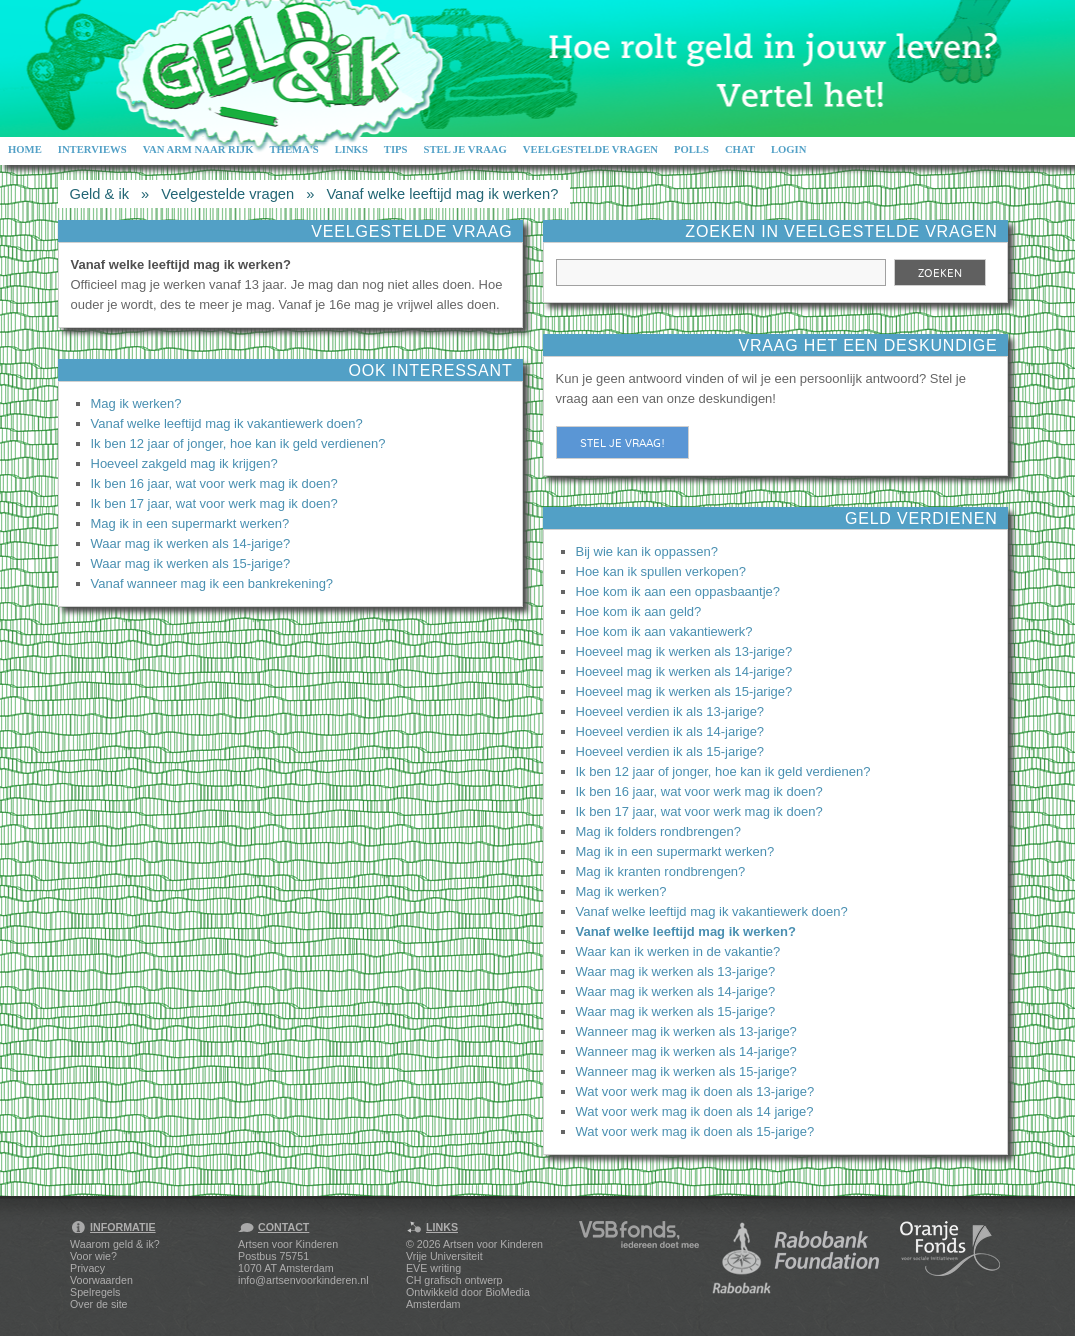  Describe the element at coordinates (136, 403) in the screenshot. I see `Mag ik werken?` at that location.